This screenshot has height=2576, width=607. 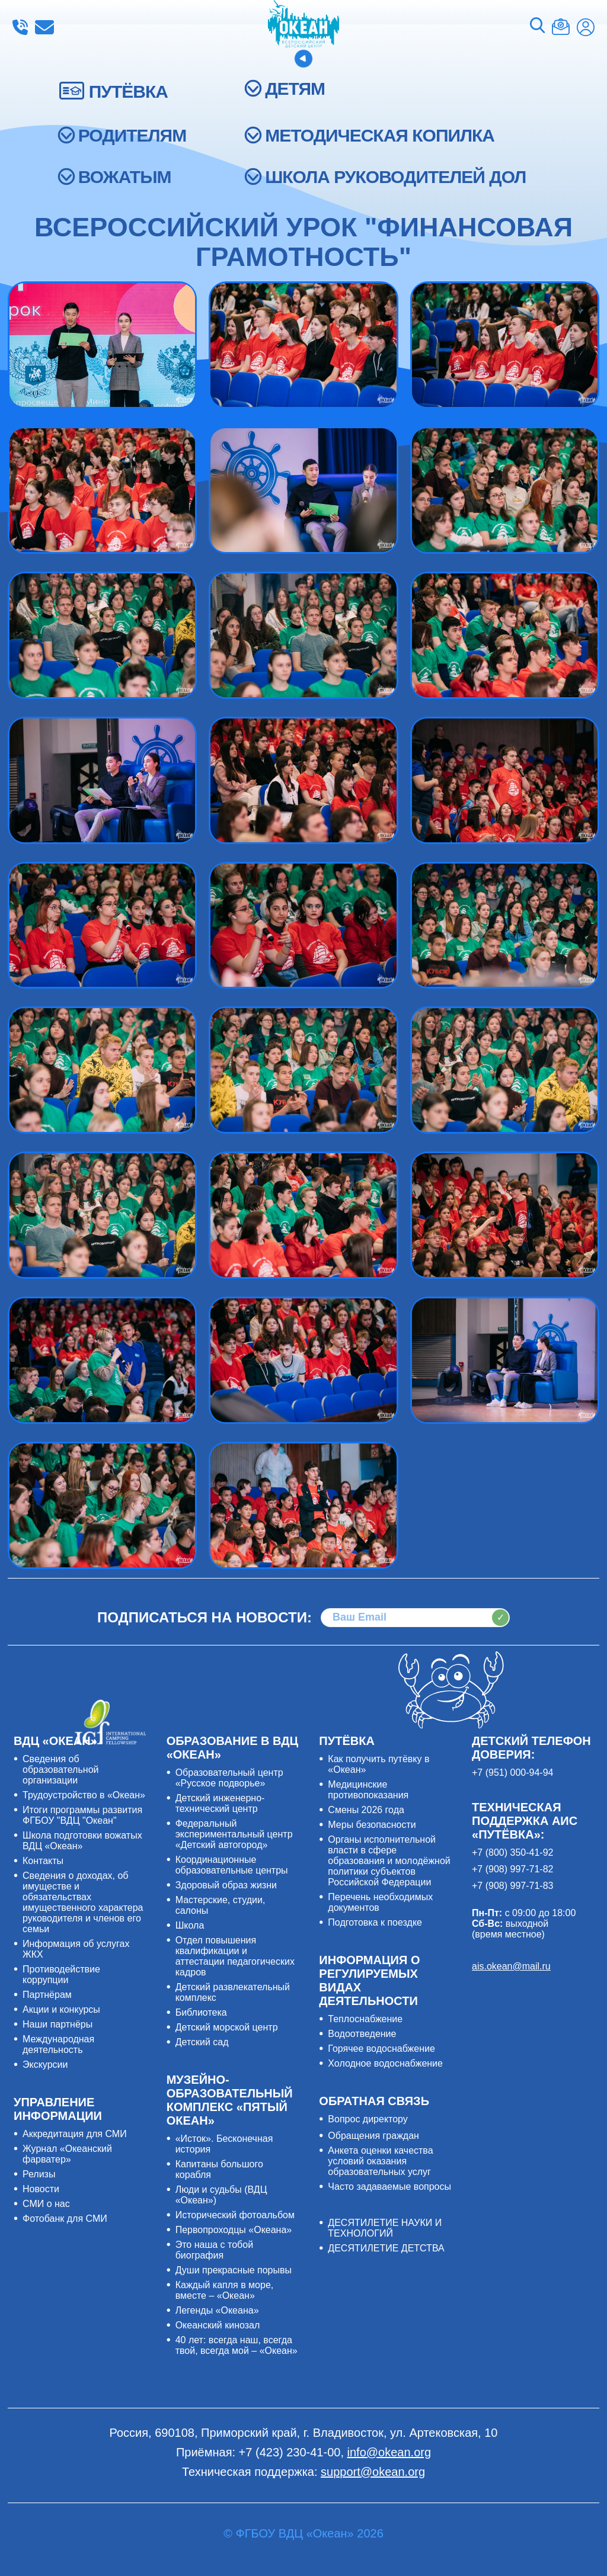 What do you see at coordinates (58, 2044) in the screenshot?
I see `Международная деятельность` at bounding box center [58, 2044].